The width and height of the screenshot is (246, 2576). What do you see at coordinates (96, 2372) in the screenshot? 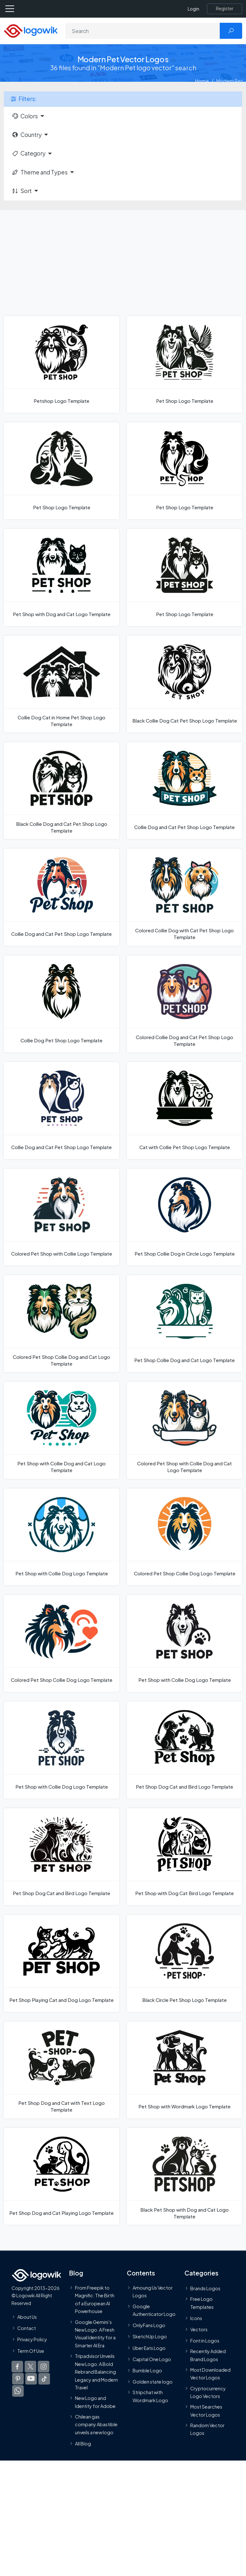
I see `Tripadvisor Unveils New Logo: A Bold Rebrand Balancing Legacy and Modern Travel` at bounding box center [96, 2372].